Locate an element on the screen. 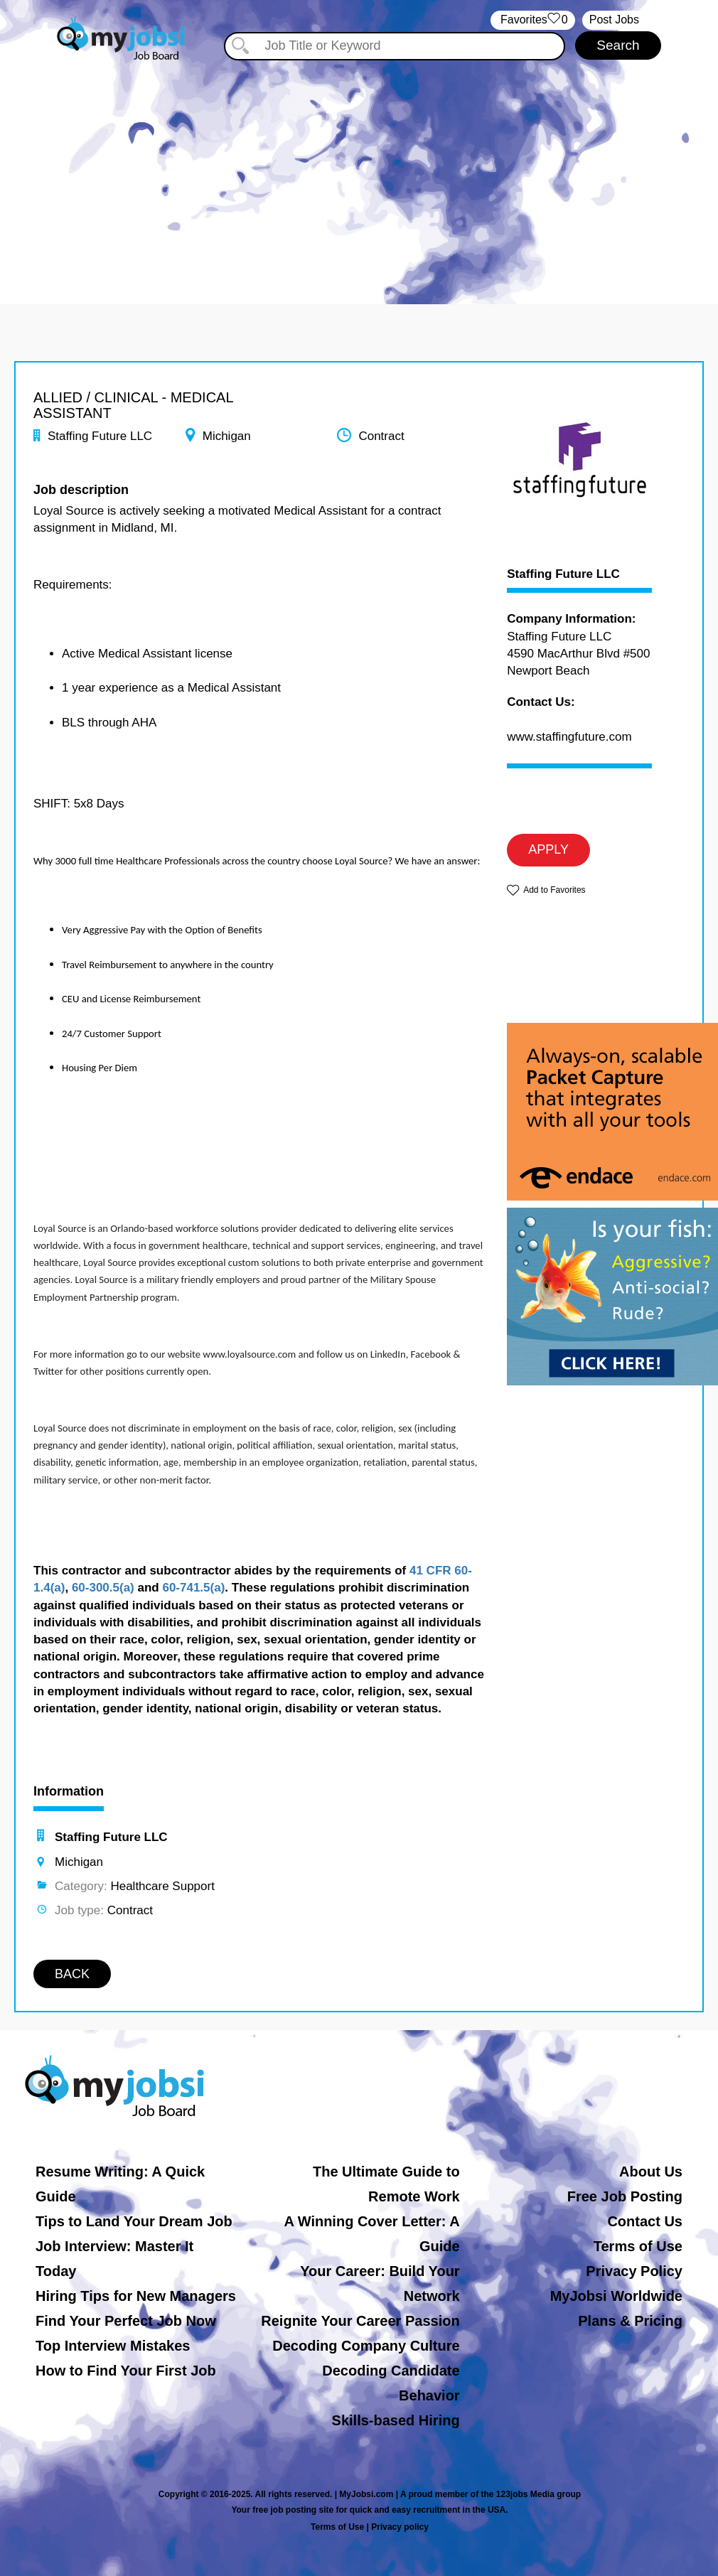 The image size is (718, 2576). Reignite Your Career Passion is located at coordinates (360, 2321).